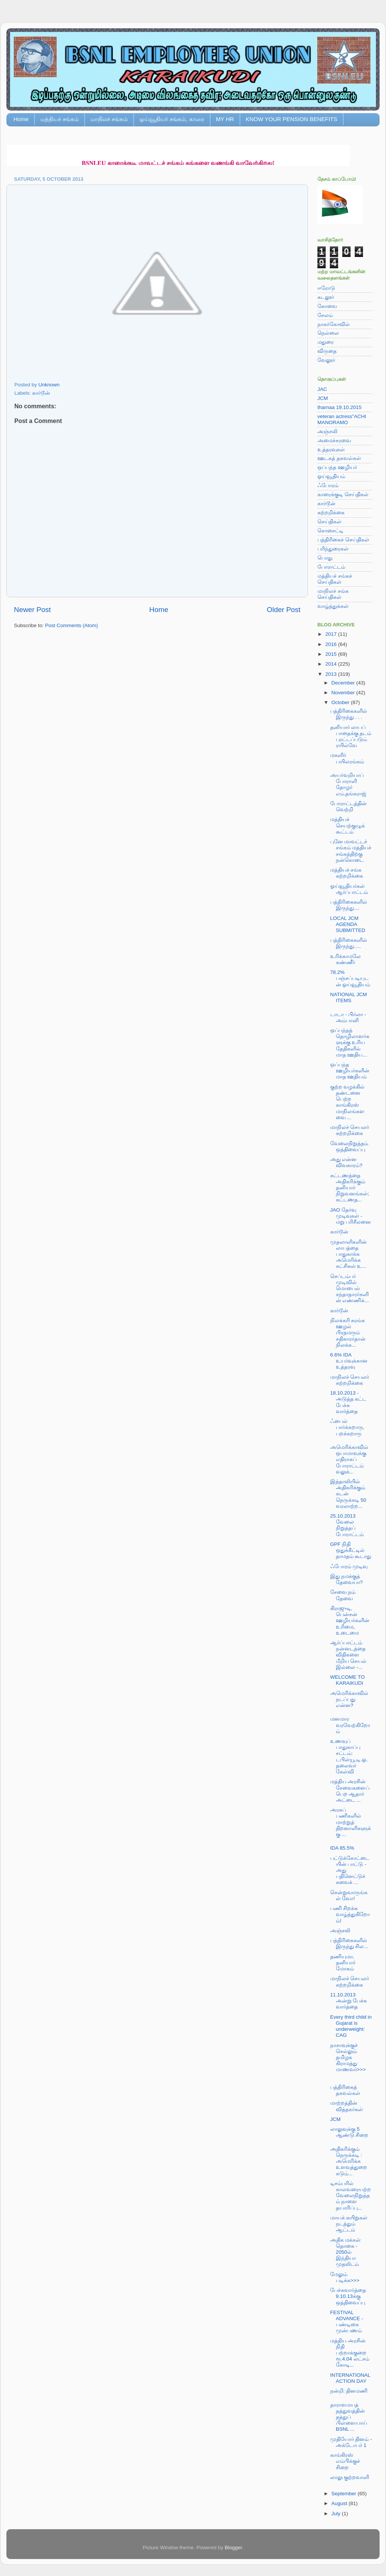 This screenshot has height=2576, width=386. What do you see at coordinates (347, 758) in the screenshot?
I see `மகளிர் பயிலரங்கம்` at bounding box center [347, 758].